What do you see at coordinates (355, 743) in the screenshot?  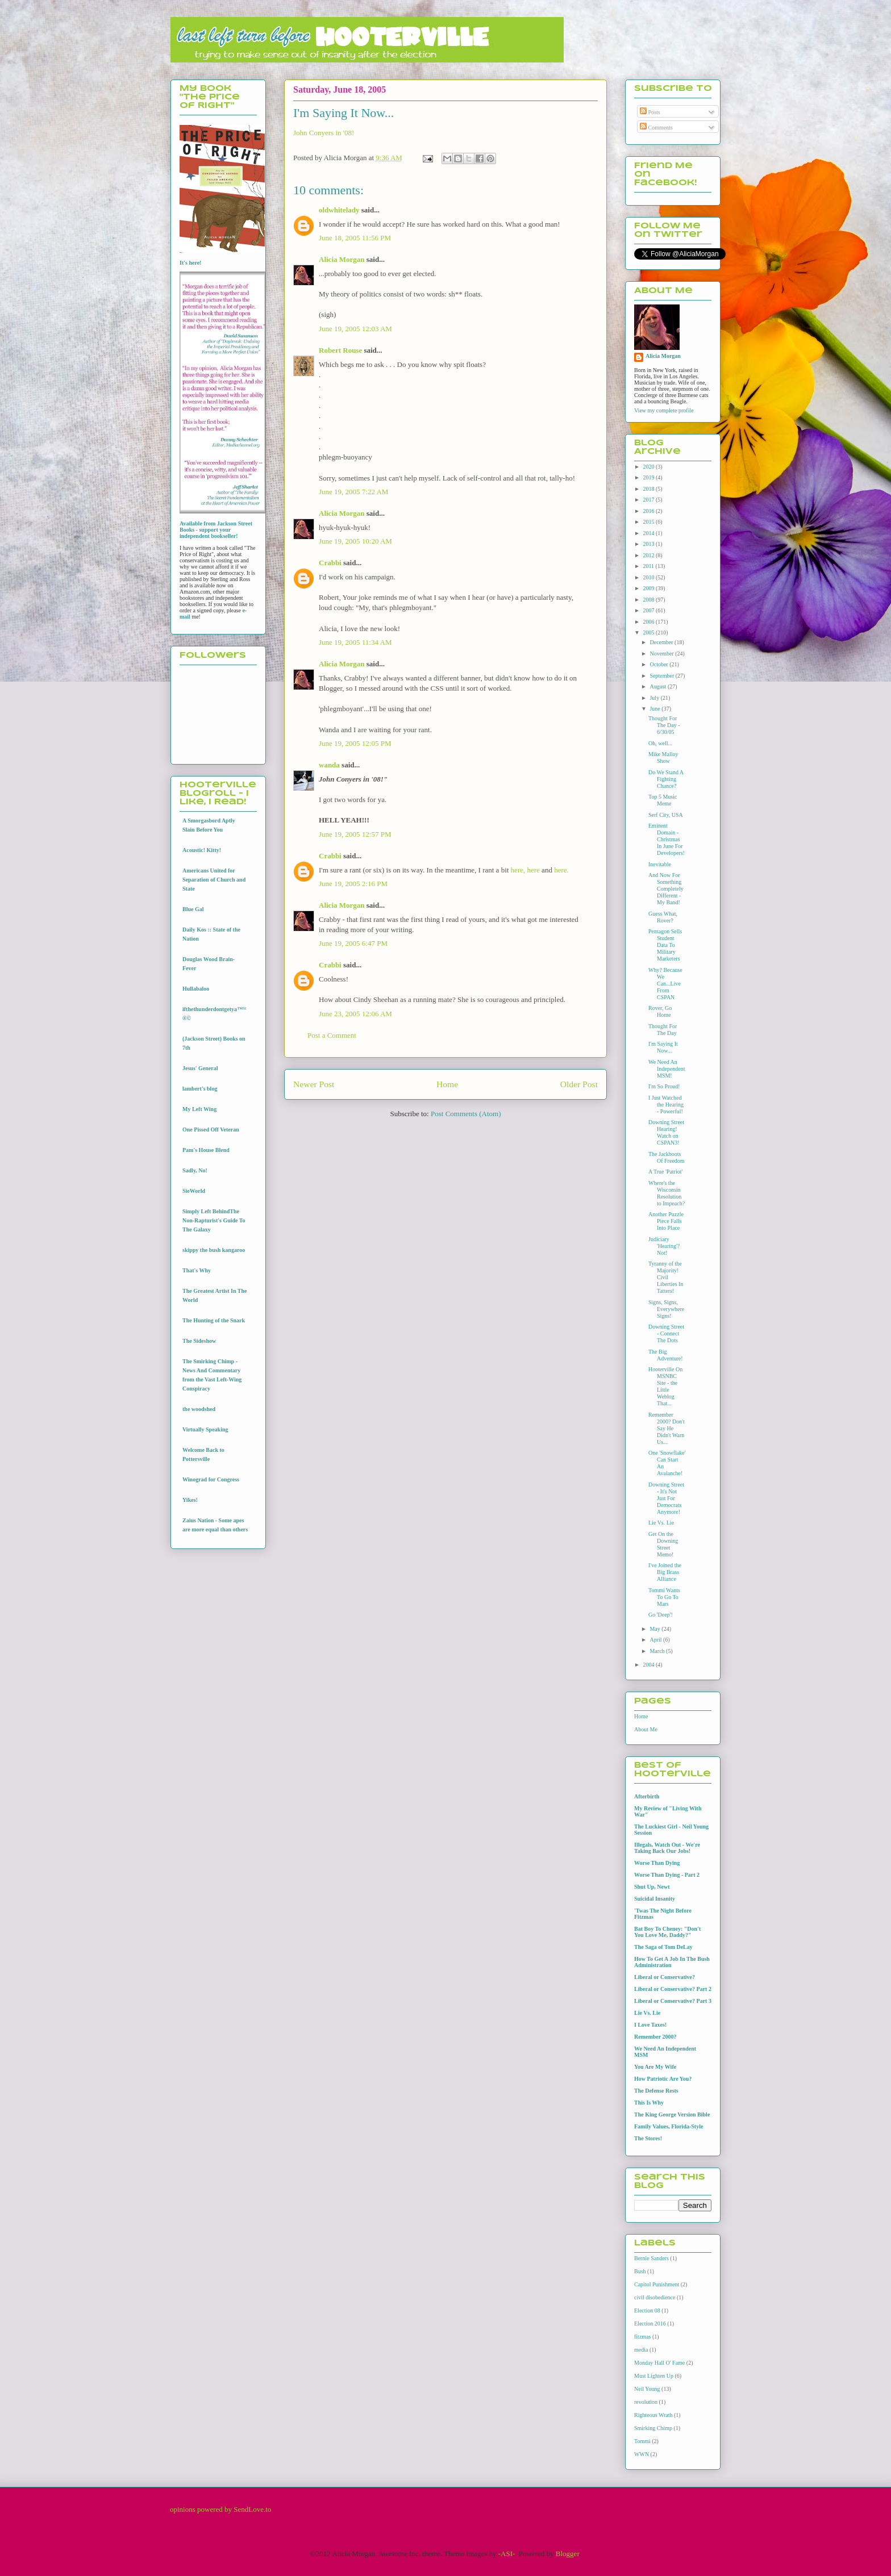 I see `June 19, 2005 12:05 PM` at bounding box center [355, 743].